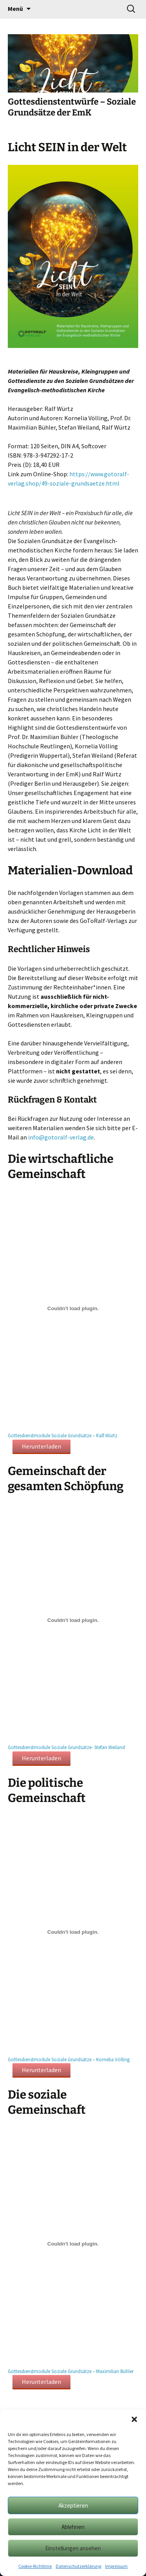  What do you see at coordinates (78, 2566) in the screenshot?
I see `Datenschutzerklärung` at bounding box center [78, 2566].